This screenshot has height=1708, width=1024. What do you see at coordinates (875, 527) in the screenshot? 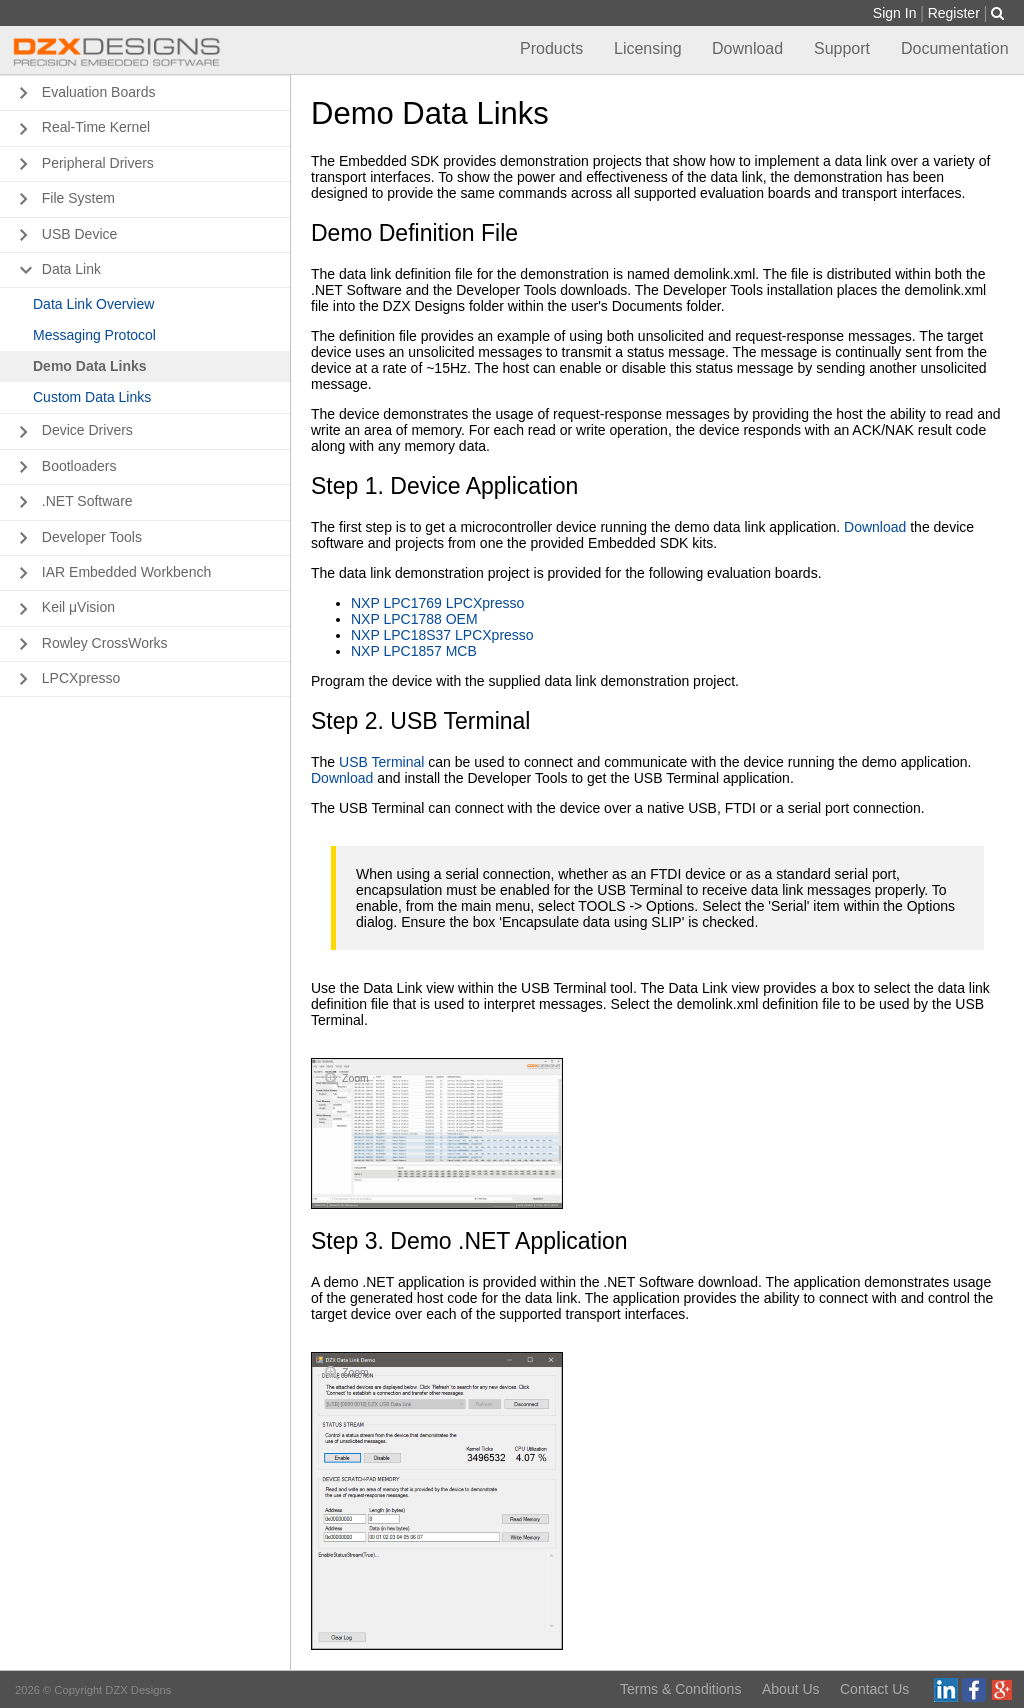
I see `Download` at bounding box center [875, 527].